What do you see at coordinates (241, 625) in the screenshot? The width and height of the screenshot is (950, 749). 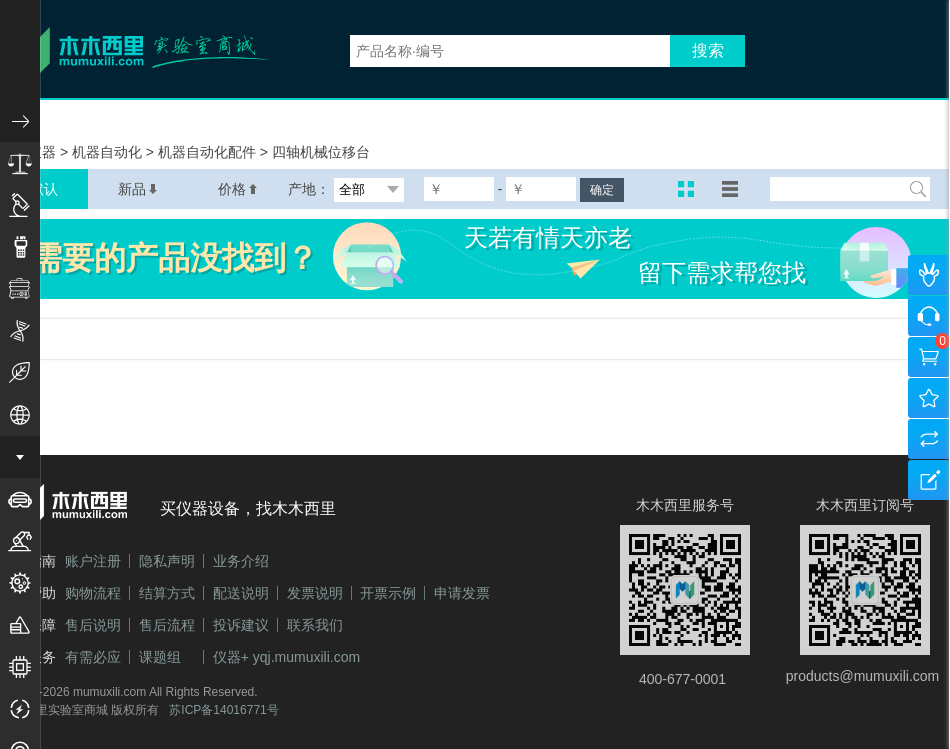 I see `投诉建议` at bounding box center [241, 625].